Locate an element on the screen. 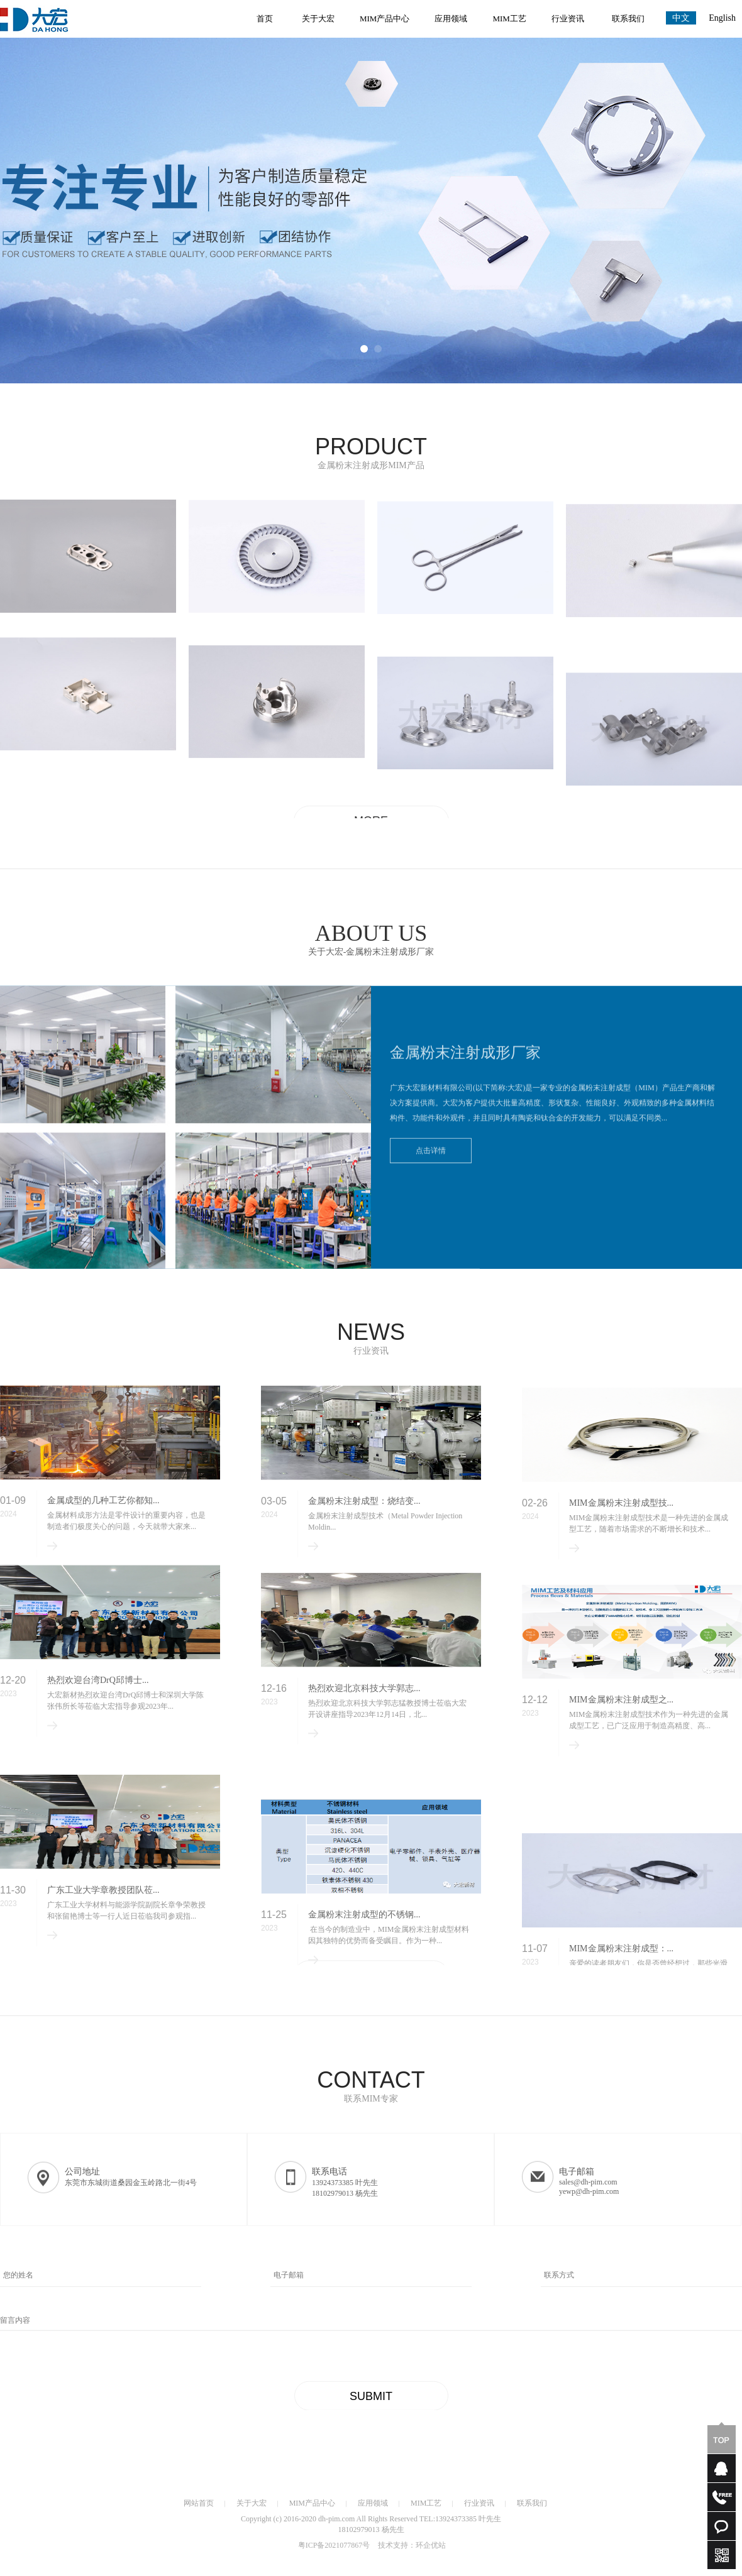 Image resolution: width=742 pixels, height=2576 pixels. 热烈欢迎北京科技大学郭志... is located at coordinates (364, 1741).